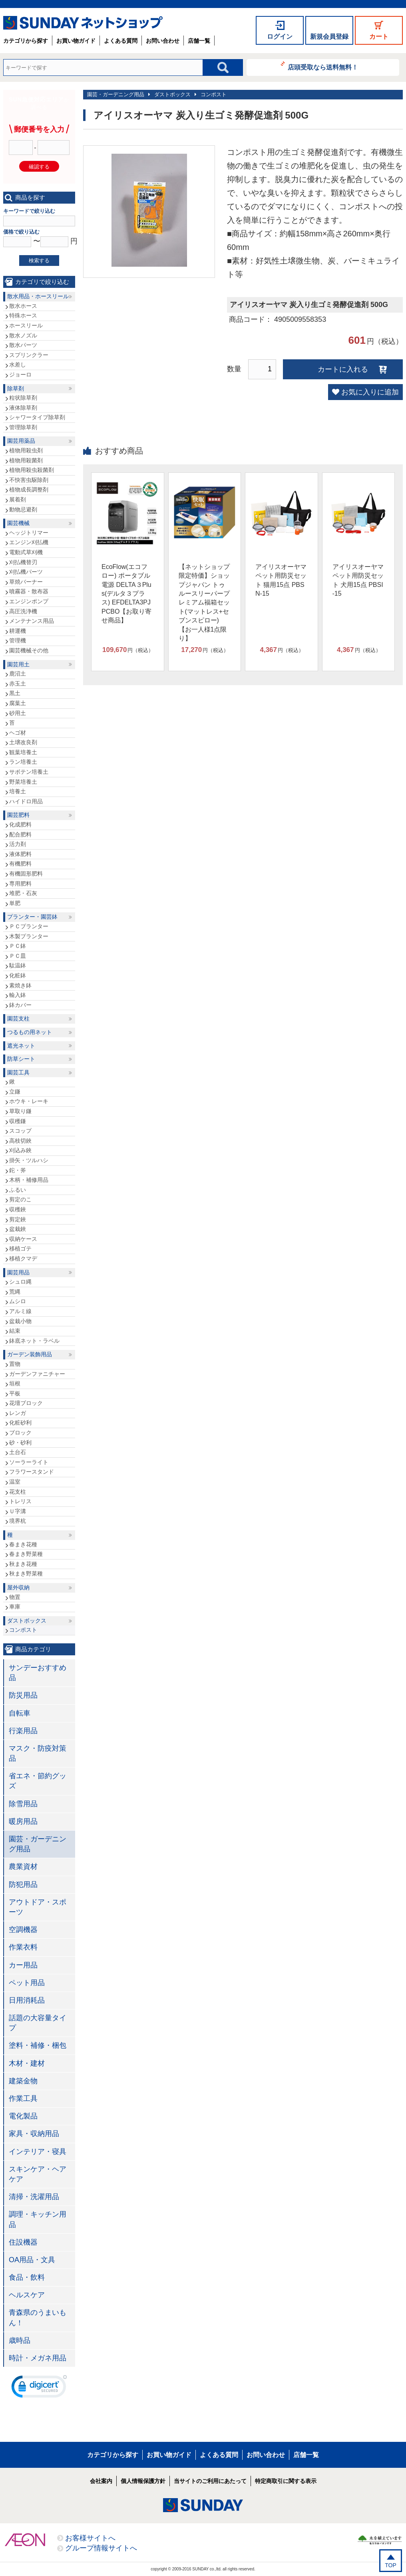 The height and width of the screenshot is (2576, 406). I want to click on ハイドロ用品, so click(26, 801).